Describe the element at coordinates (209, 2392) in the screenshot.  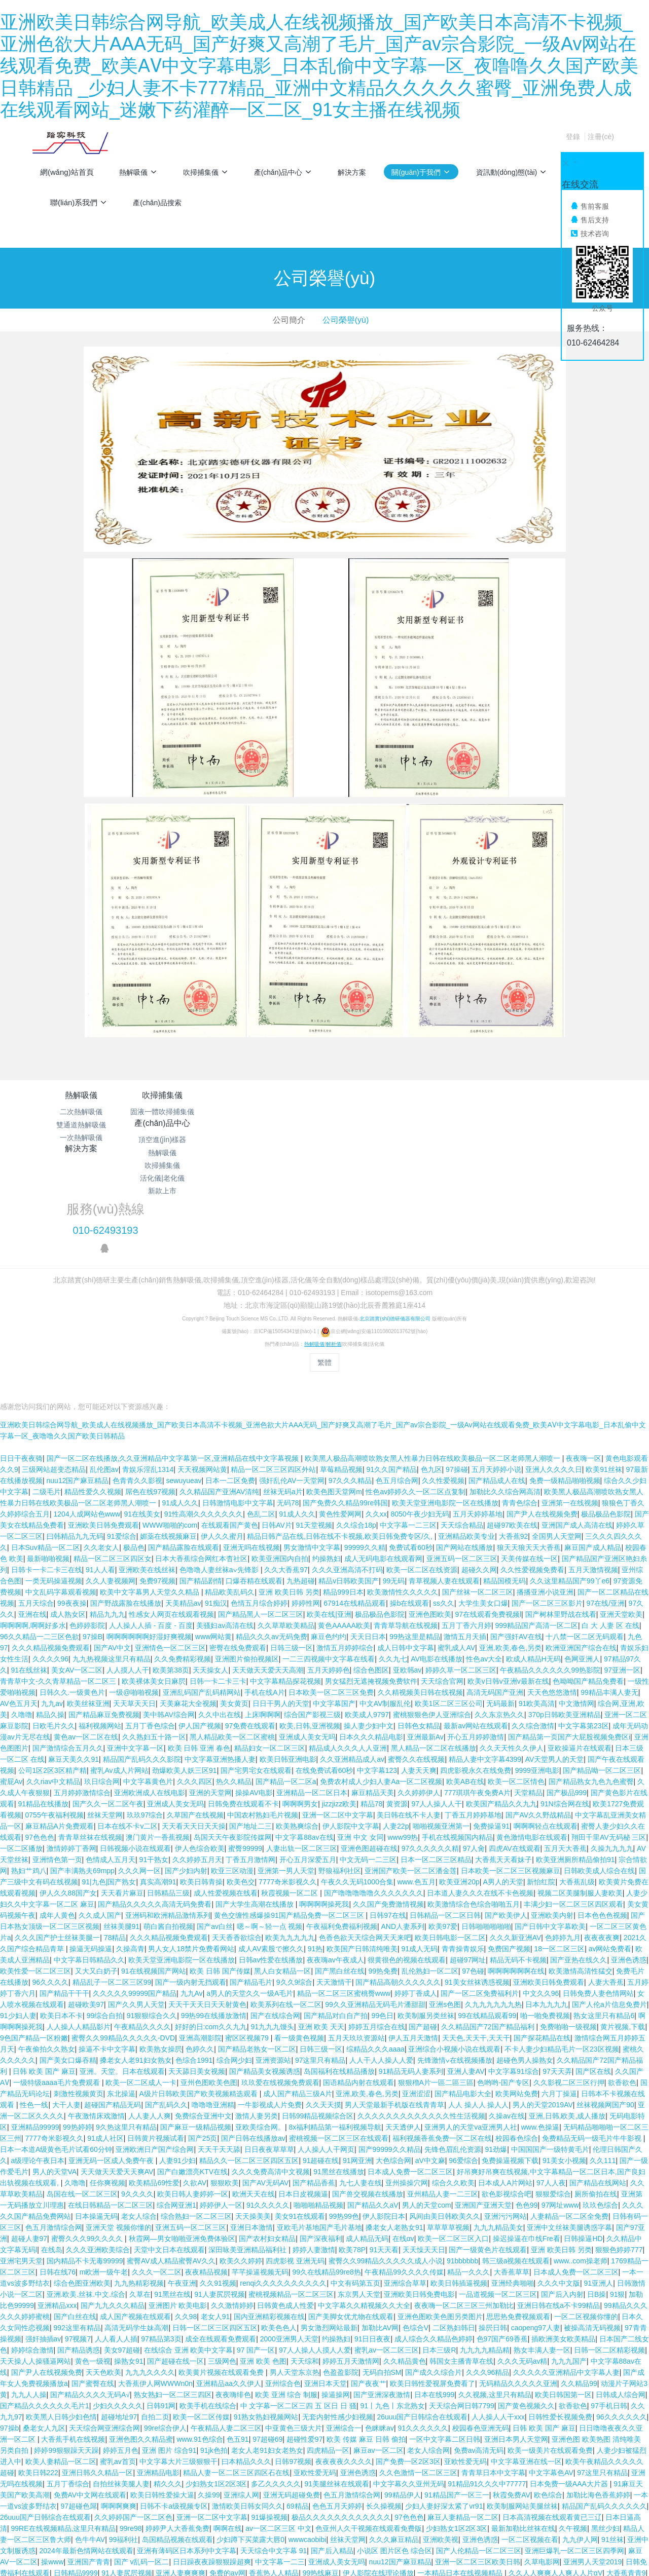
I see `久操99` at that location.